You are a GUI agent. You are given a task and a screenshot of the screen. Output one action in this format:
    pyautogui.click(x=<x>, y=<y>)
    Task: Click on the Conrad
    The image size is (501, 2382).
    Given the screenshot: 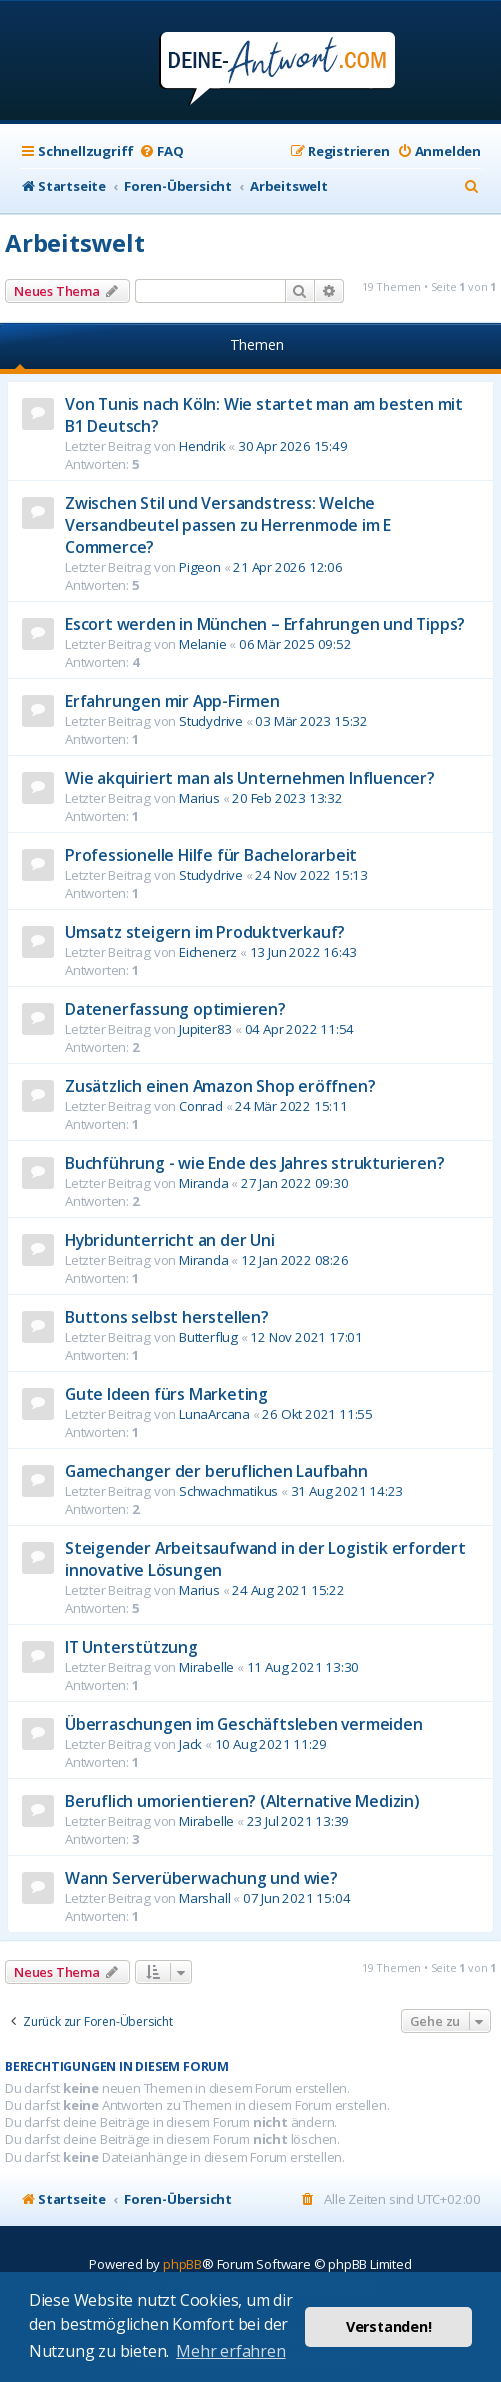 What is the action you would take?
    pyautogui.click(x=201, y=1106)
    